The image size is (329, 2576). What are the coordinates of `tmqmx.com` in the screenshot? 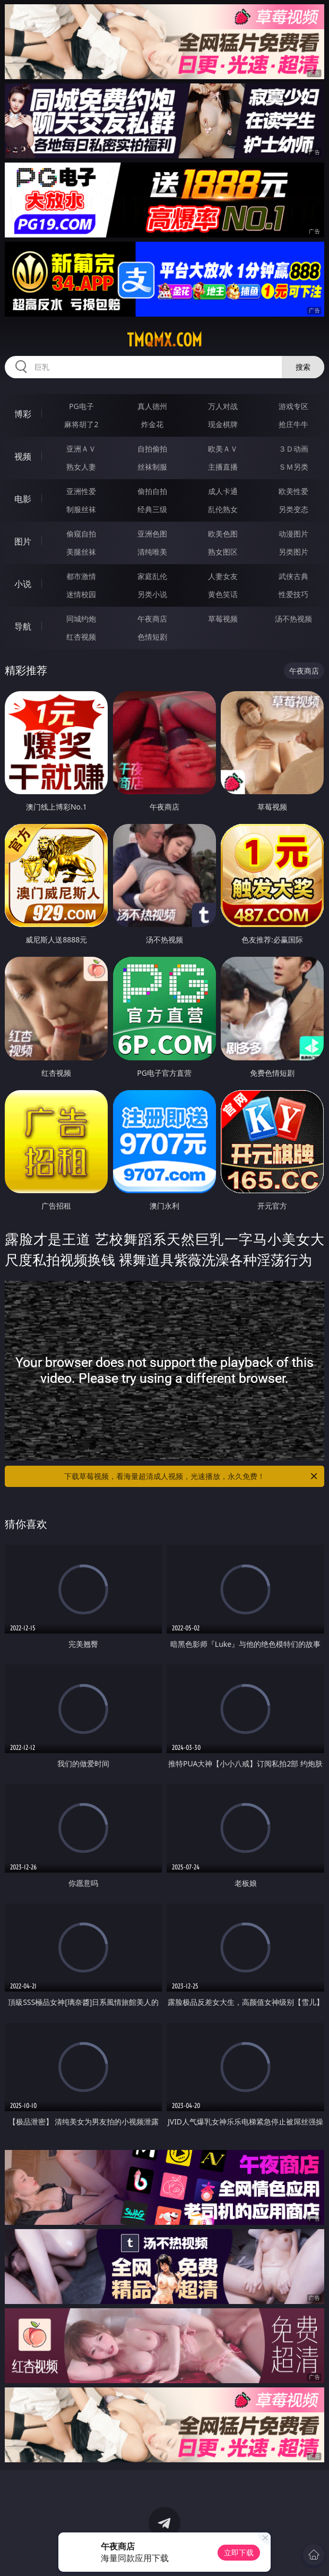 It's located at (164, 340).